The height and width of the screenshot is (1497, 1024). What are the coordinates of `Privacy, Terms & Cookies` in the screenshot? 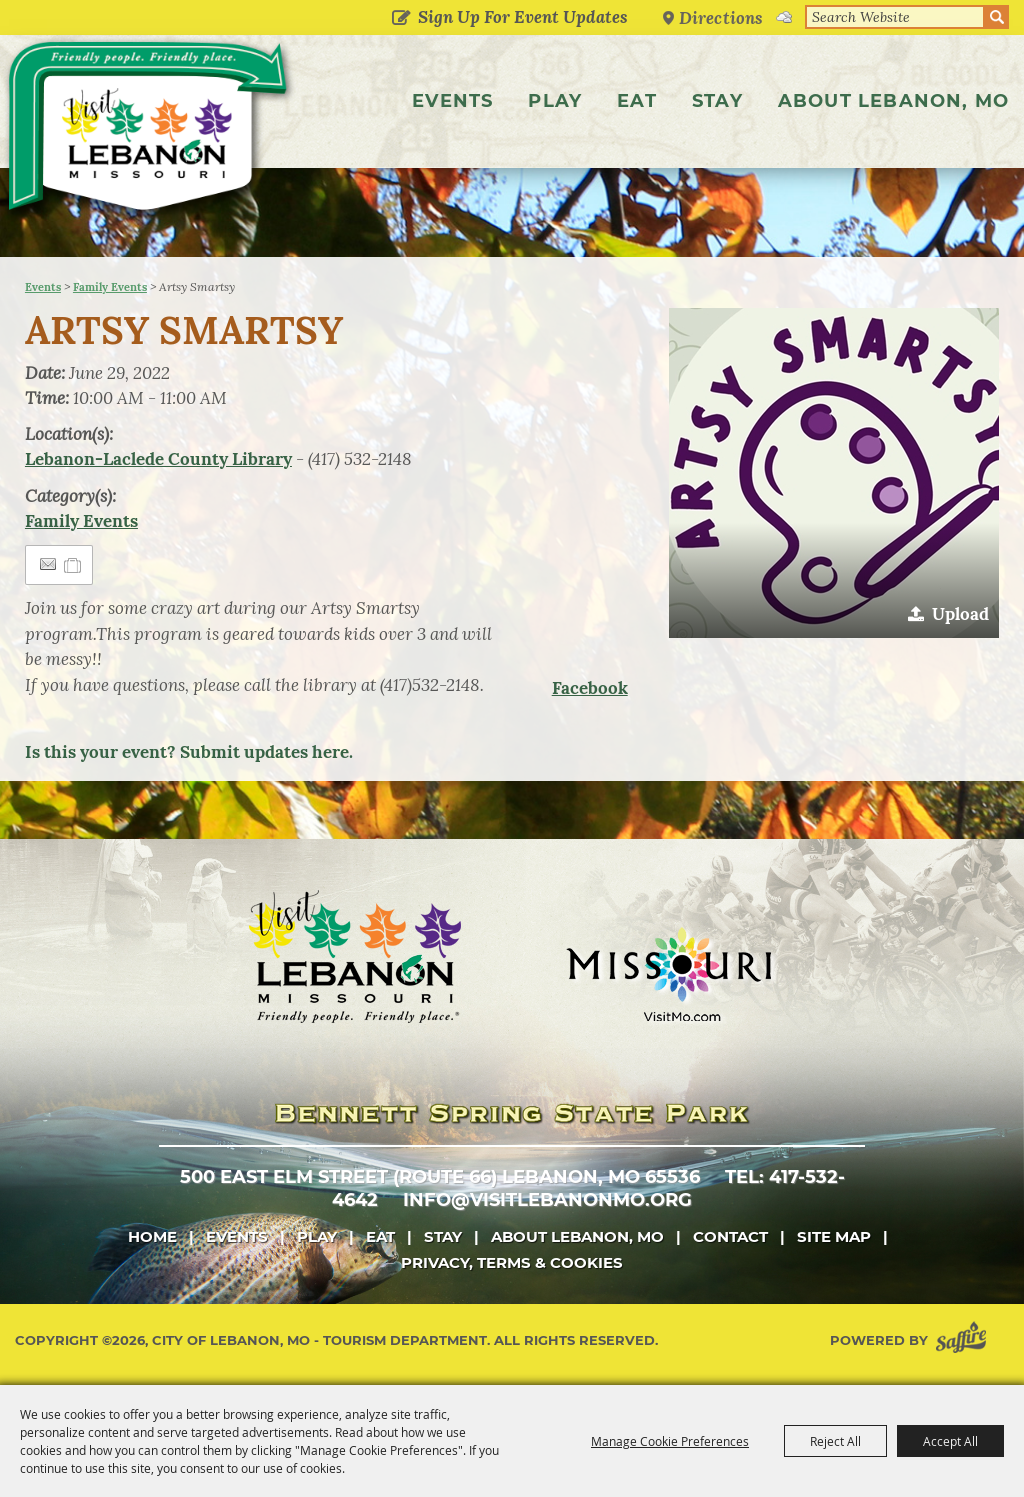 It's located at (512, 1262).